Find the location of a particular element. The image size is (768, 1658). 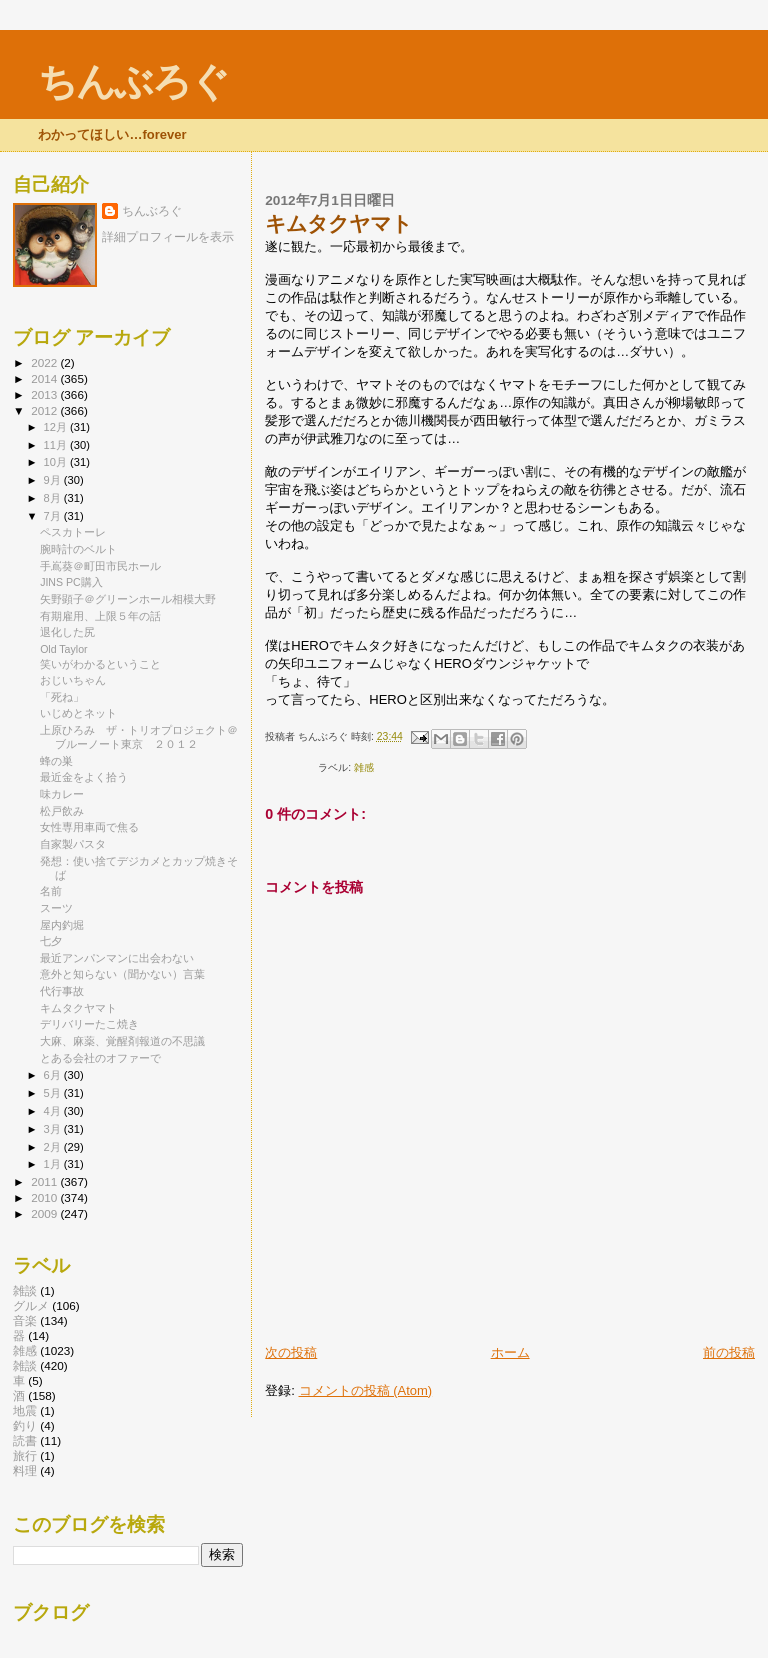

腕時計のベルト is located at coordinates (78, 549).